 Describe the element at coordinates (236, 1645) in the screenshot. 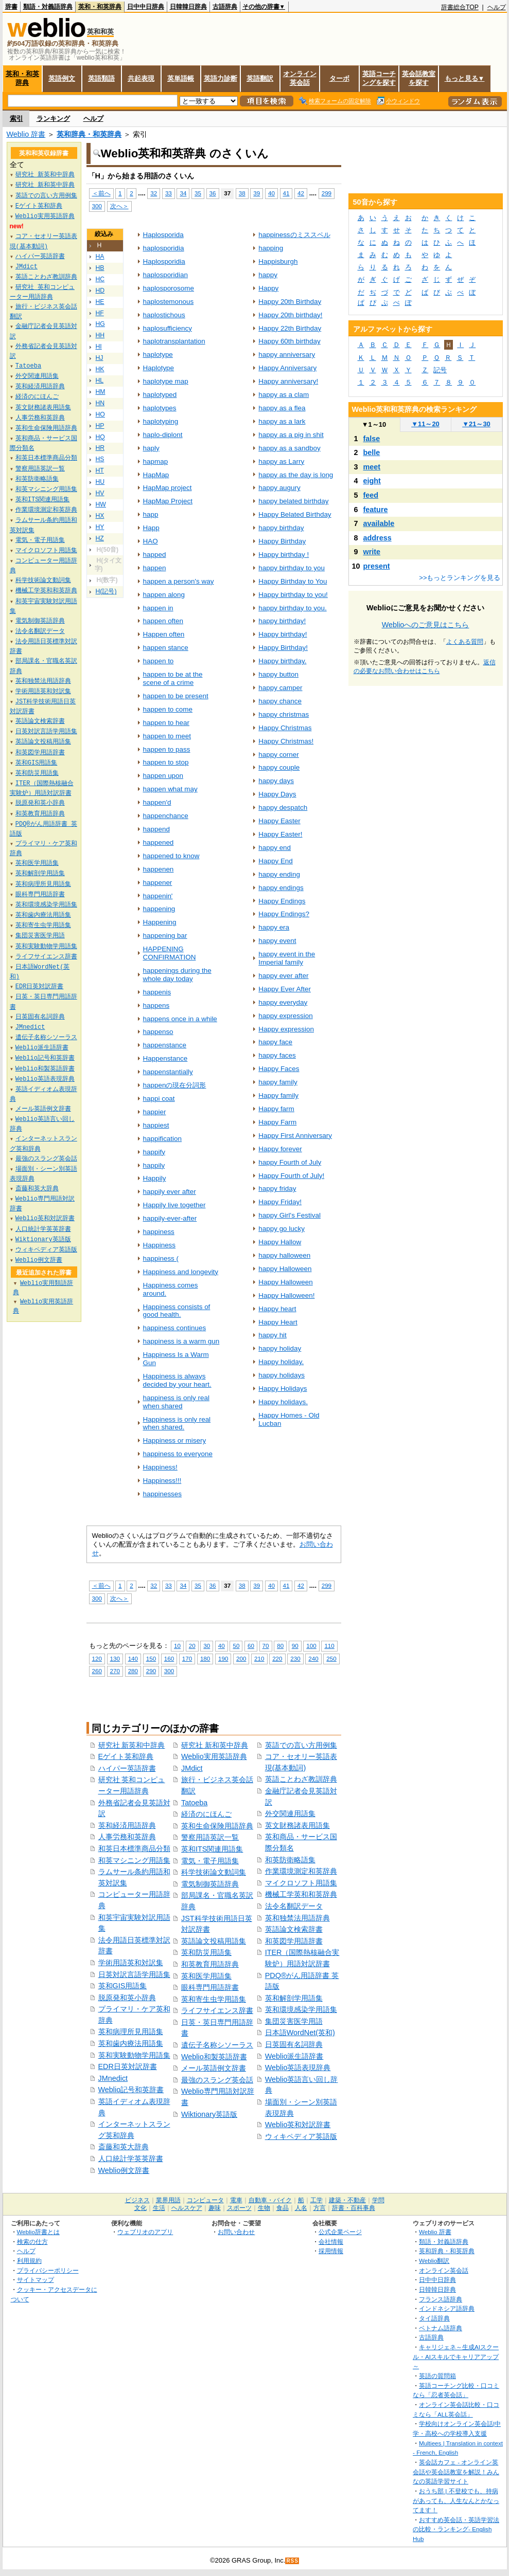

I see `50` at that location.